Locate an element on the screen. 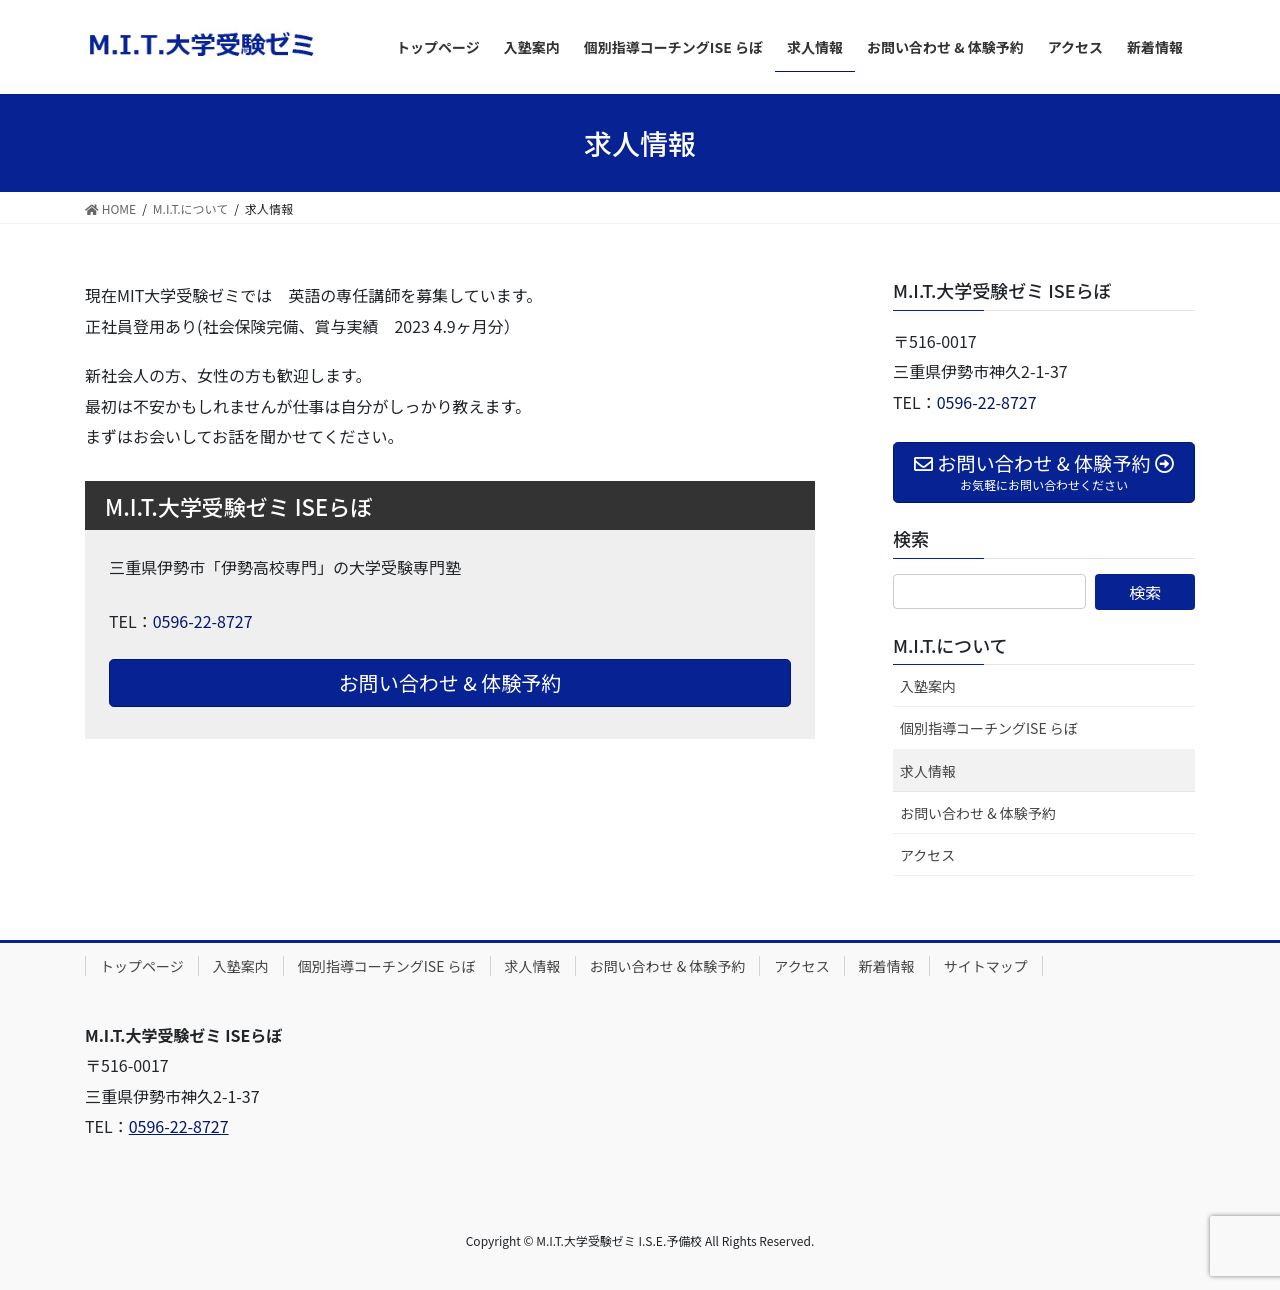  個別指導コーチングISE らぼ is located at coordinates (989, 728).